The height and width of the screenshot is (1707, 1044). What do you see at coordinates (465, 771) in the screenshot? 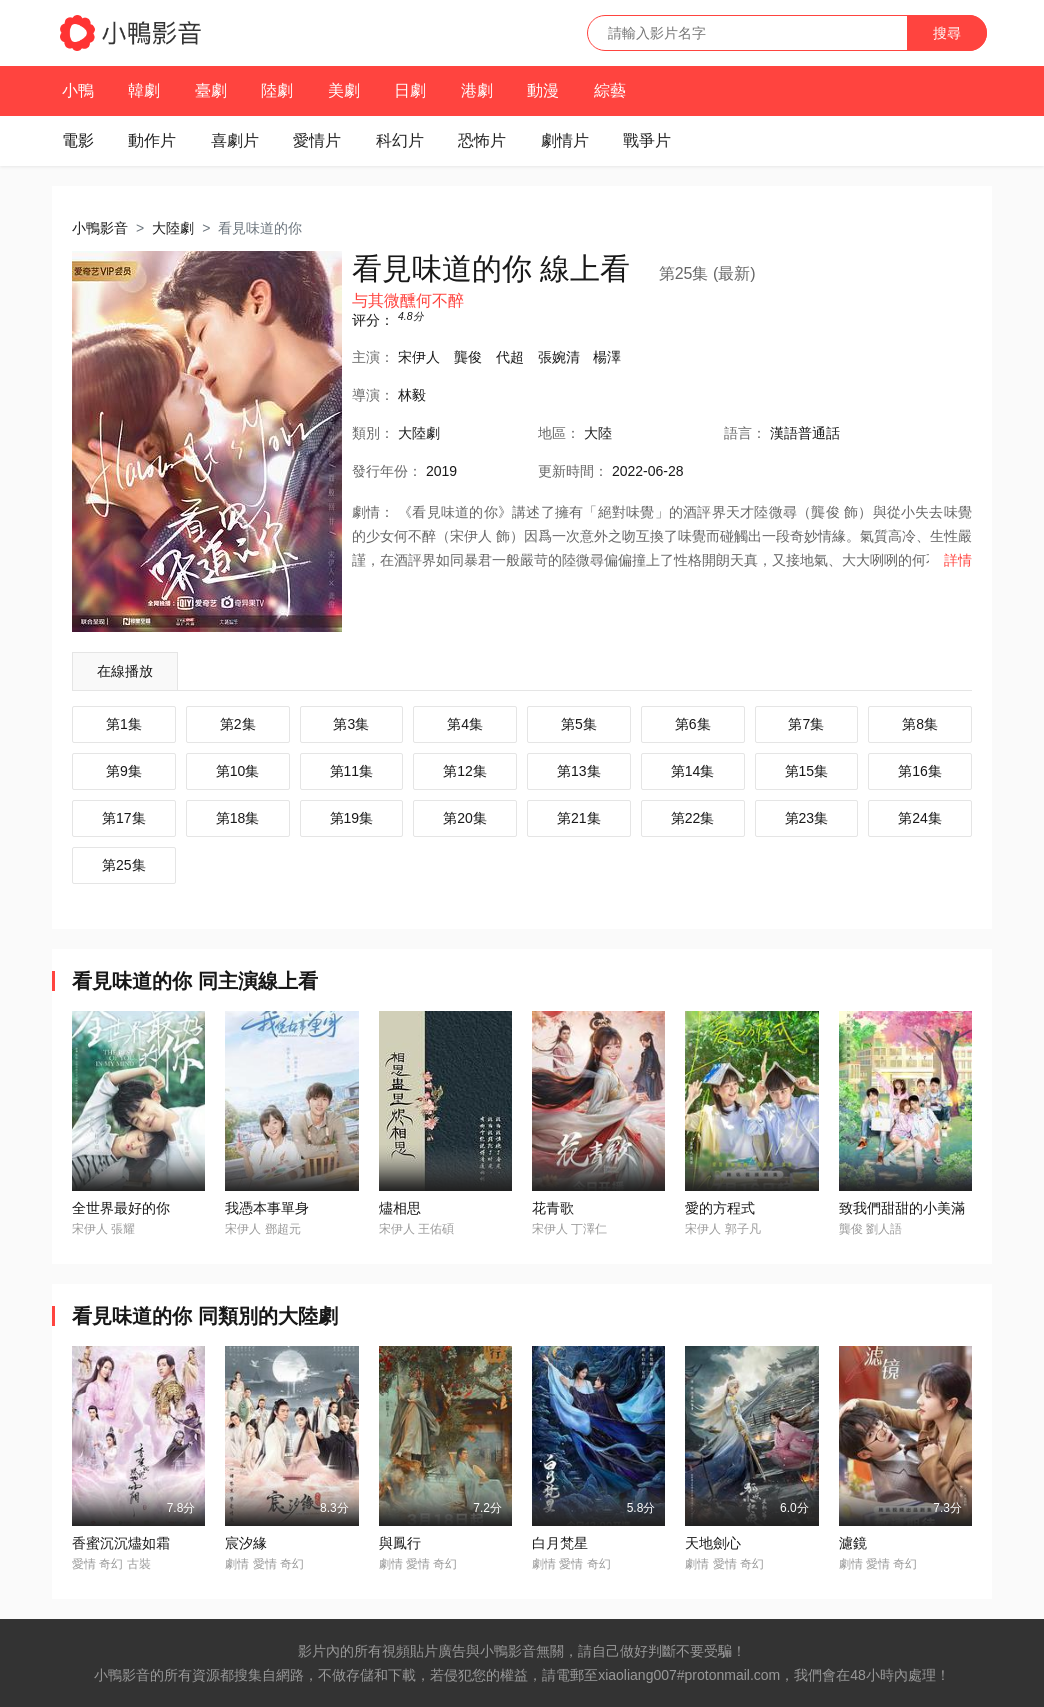
I see `第12集` at bounding box center [465, 771].